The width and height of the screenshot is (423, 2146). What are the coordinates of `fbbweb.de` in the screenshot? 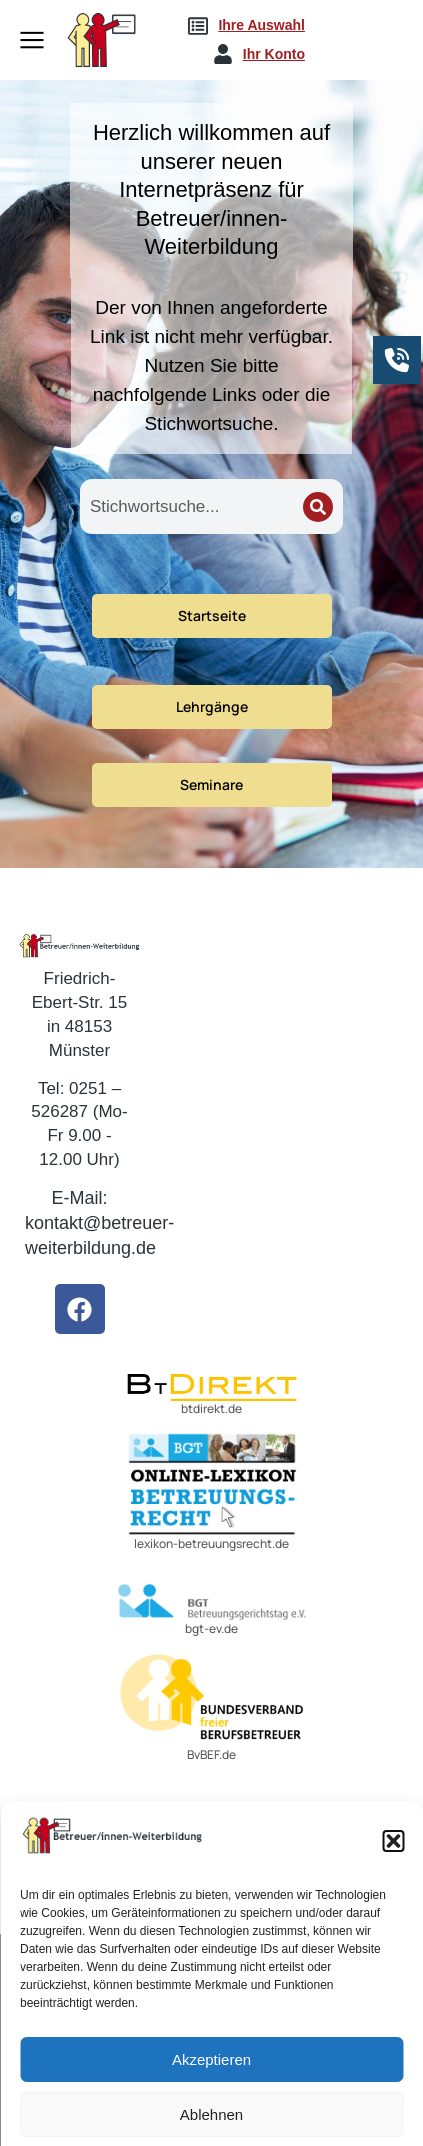 It's located at (188, 1896).